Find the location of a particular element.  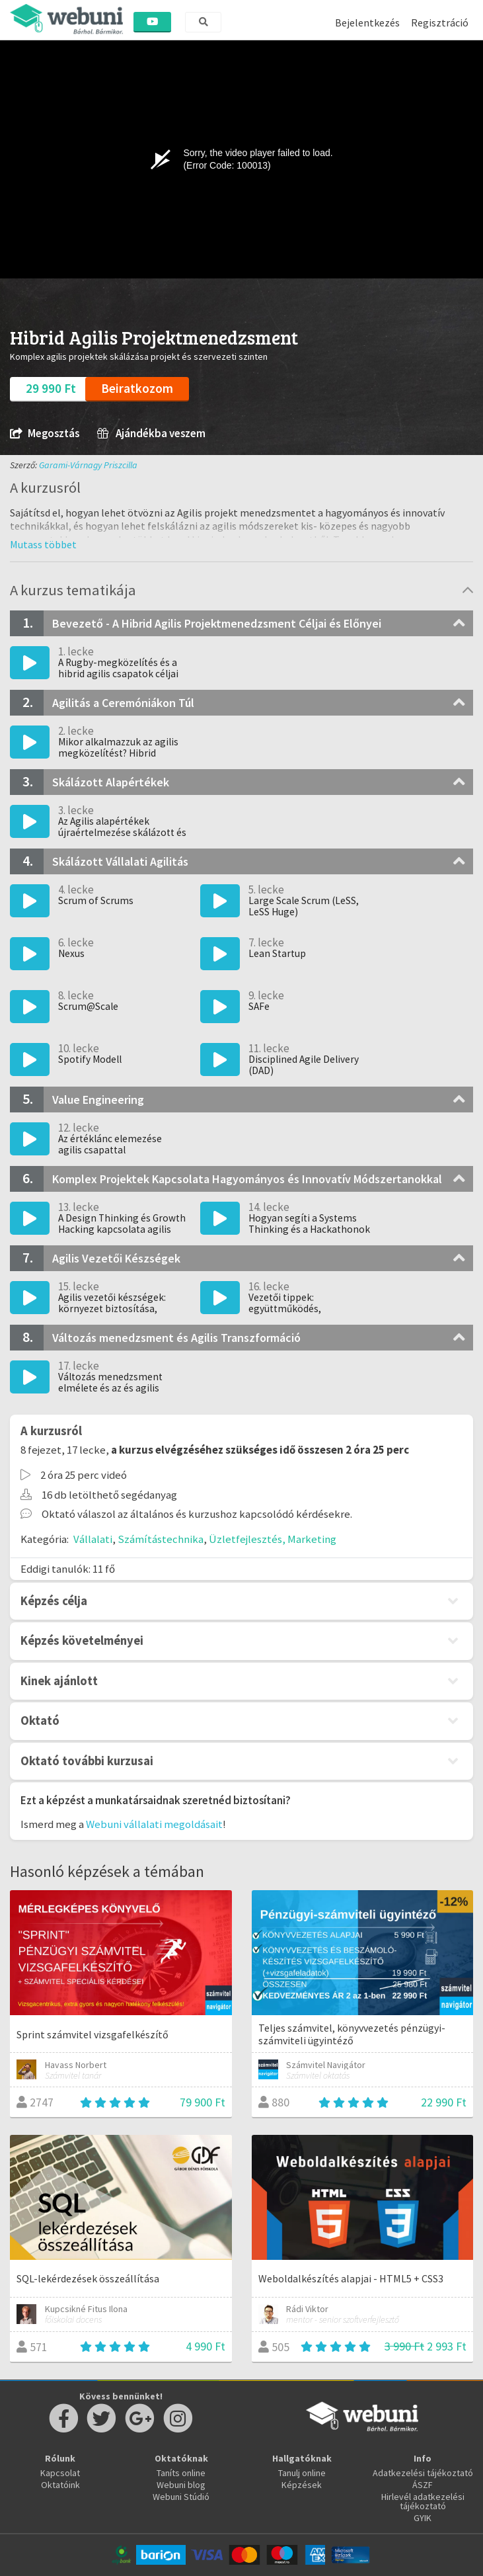

Taníts online is located at coordinates (181, 2473).